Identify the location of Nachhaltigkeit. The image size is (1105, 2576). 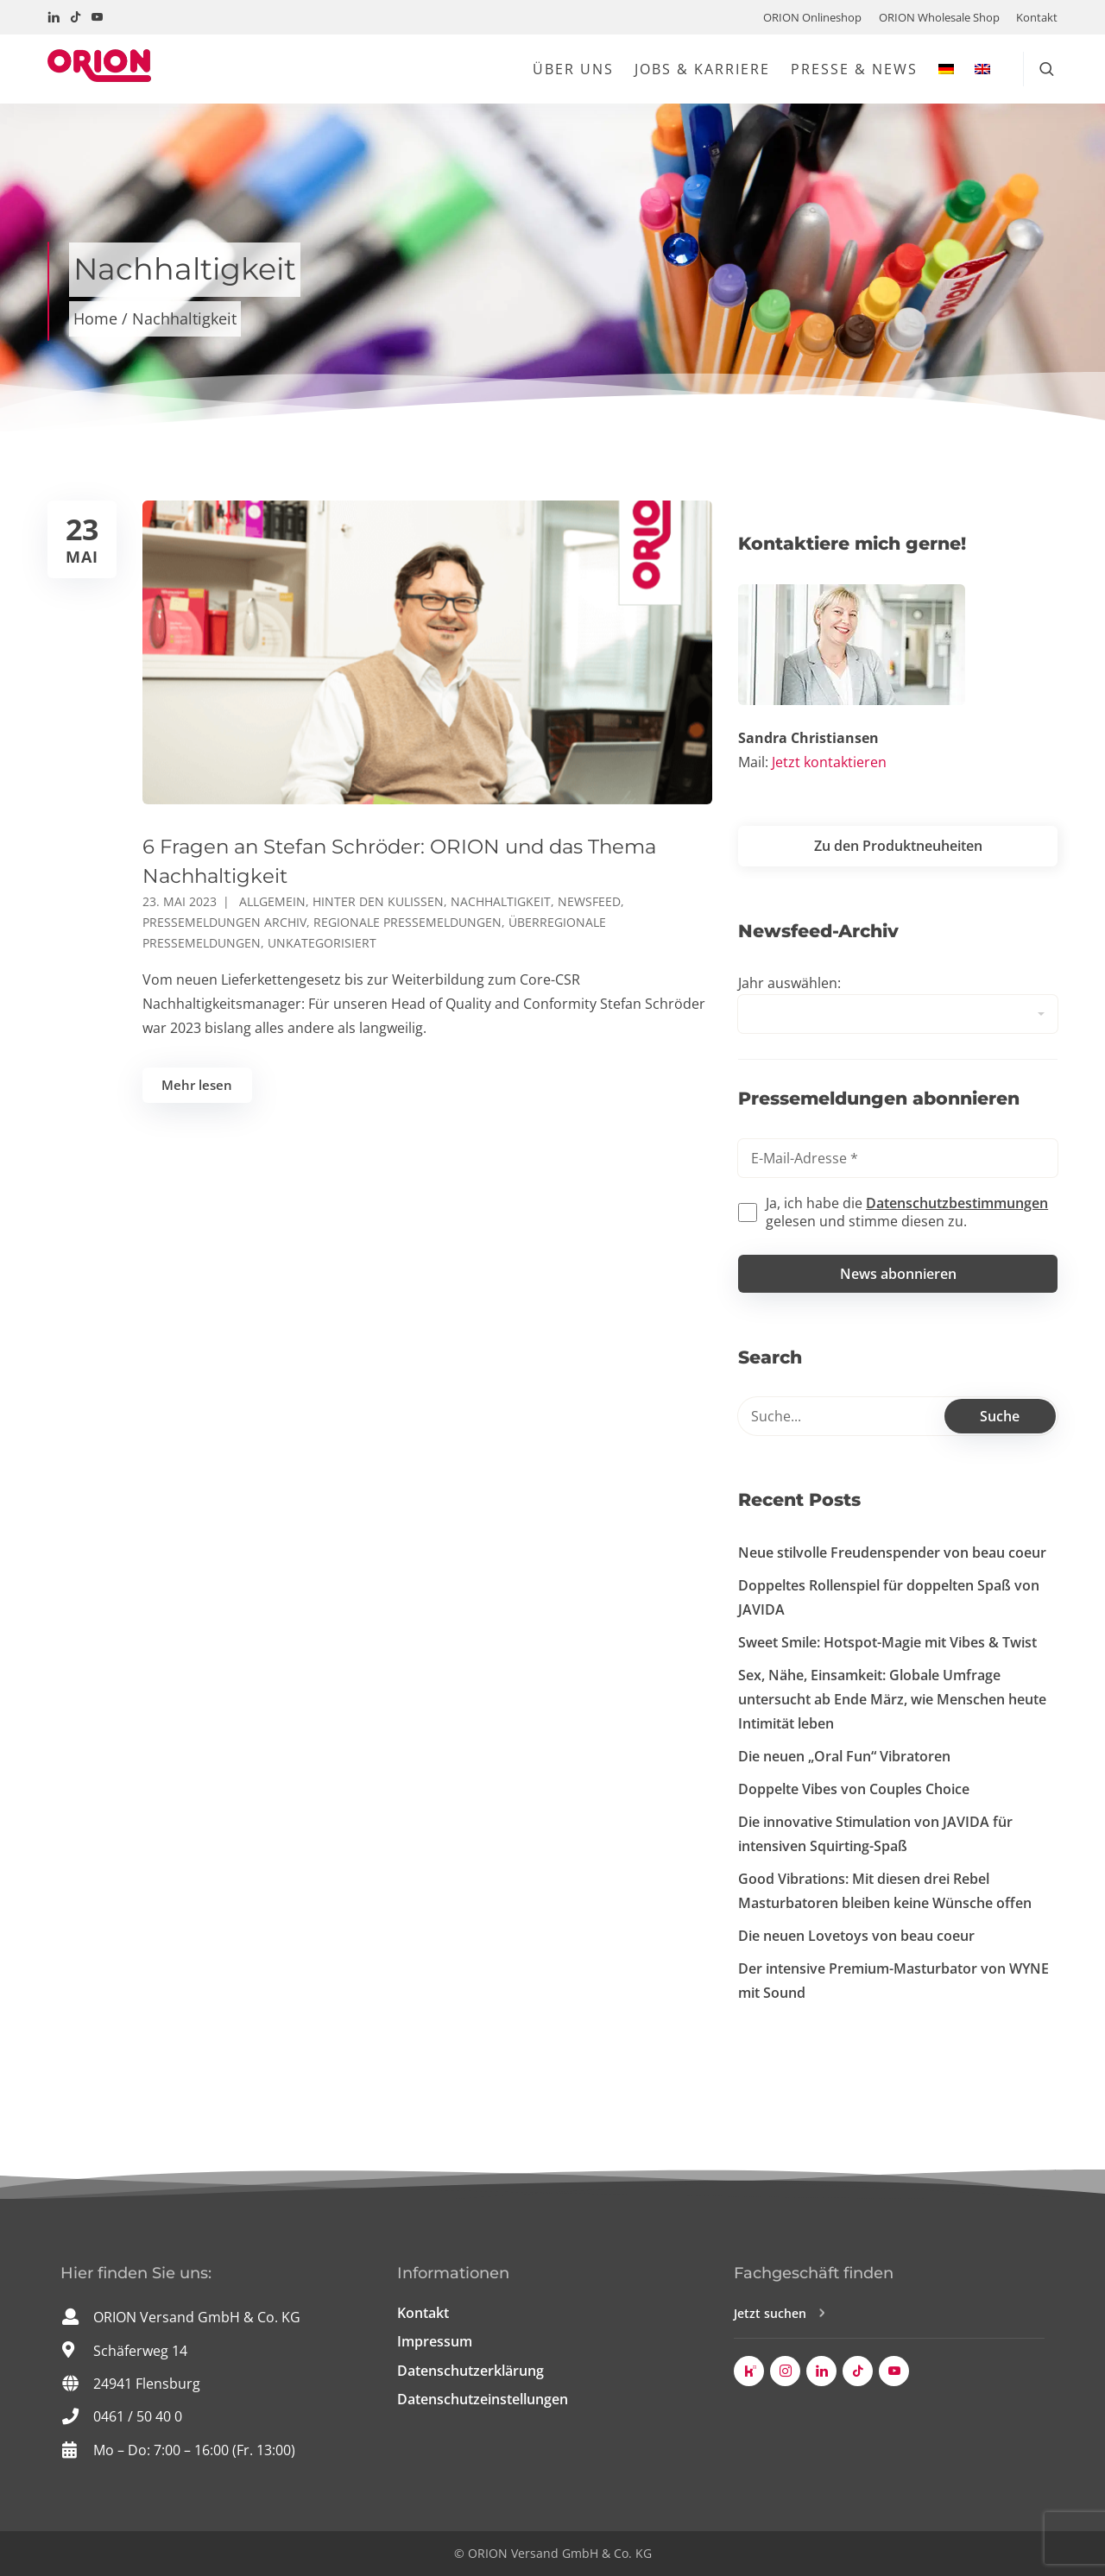
(501, 901).